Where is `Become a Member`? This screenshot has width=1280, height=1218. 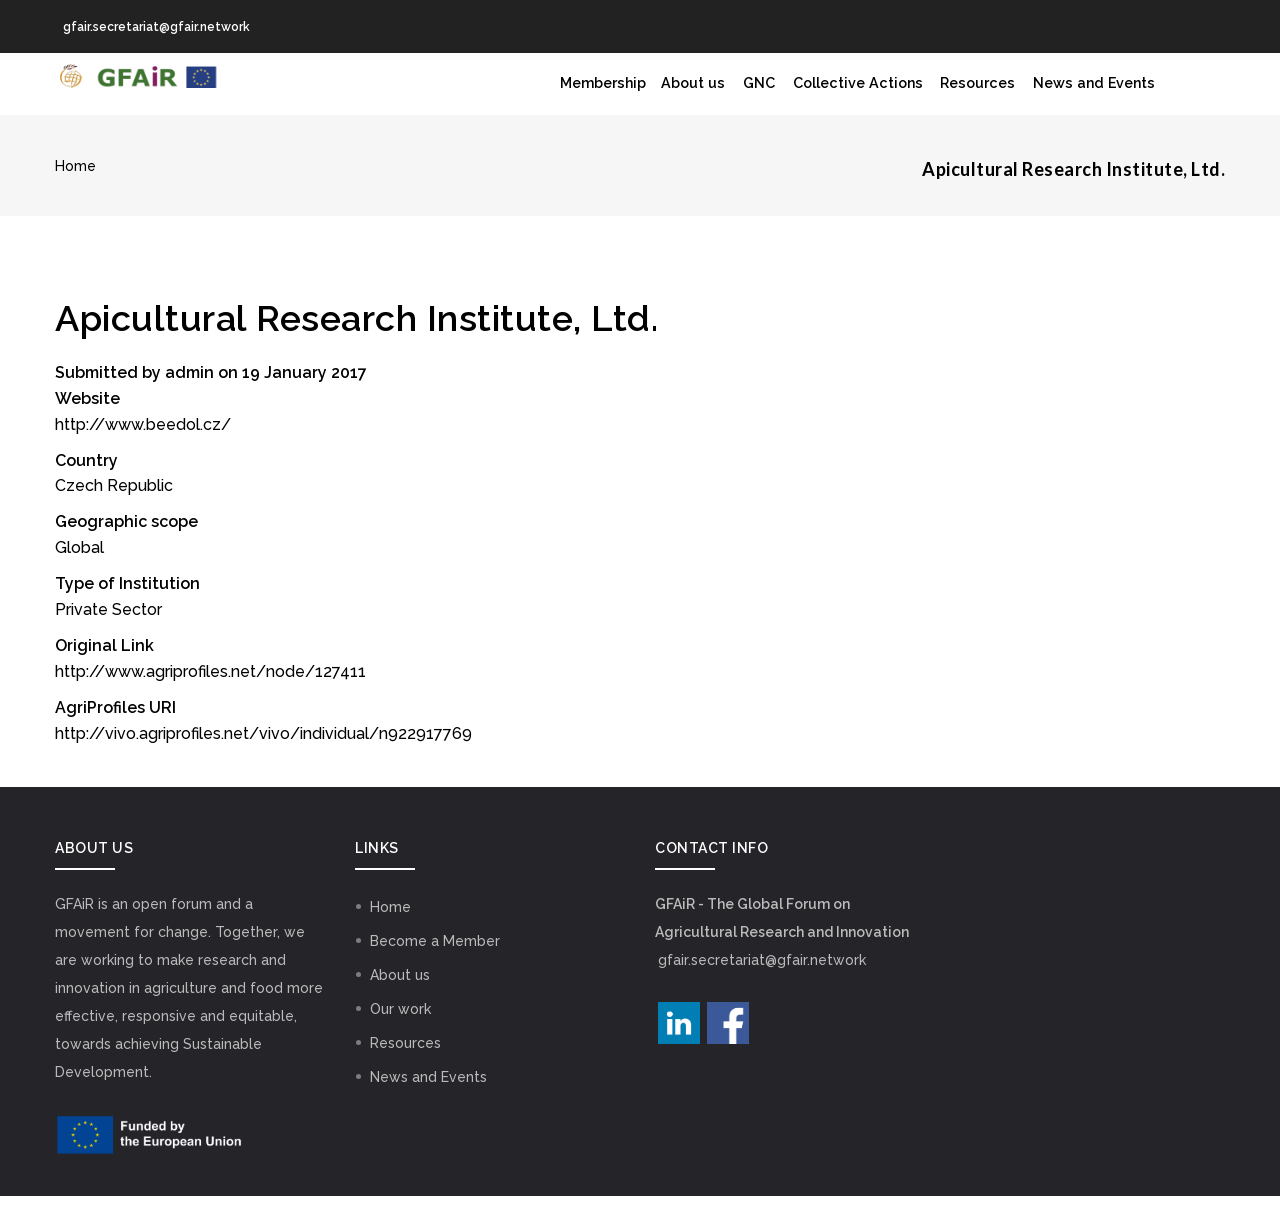 Become a Member is located at coordinates (435, 963).